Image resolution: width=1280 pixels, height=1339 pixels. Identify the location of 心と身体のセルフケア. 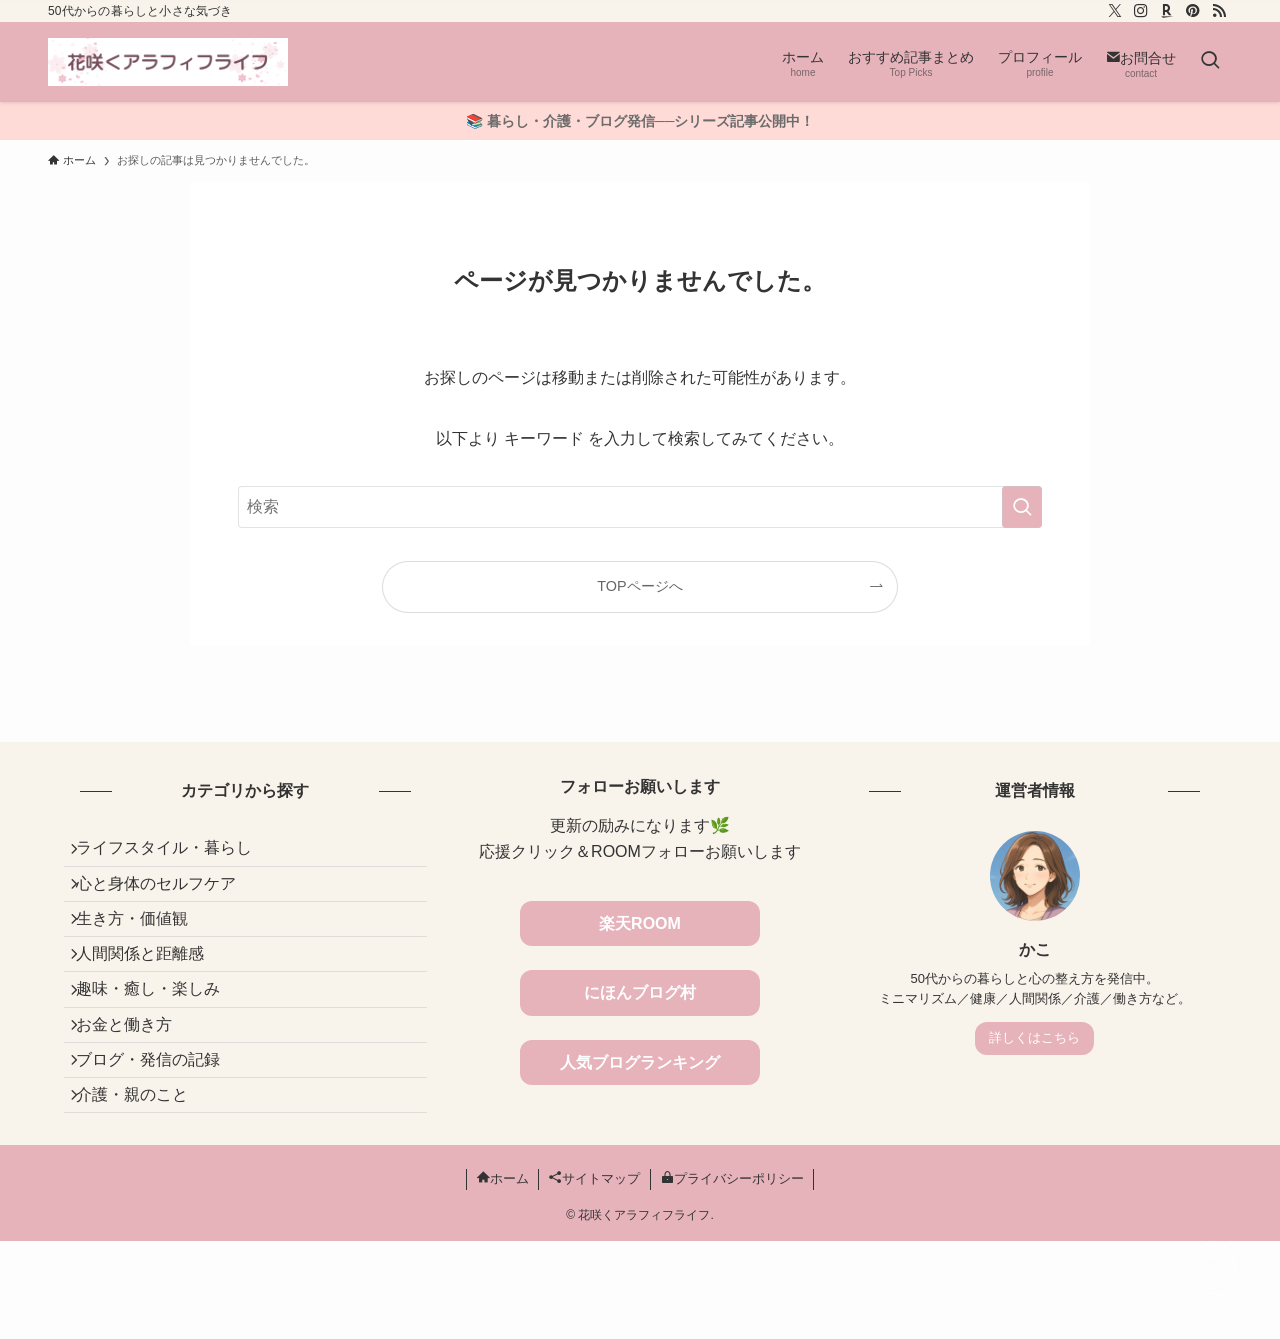
(168, 901).